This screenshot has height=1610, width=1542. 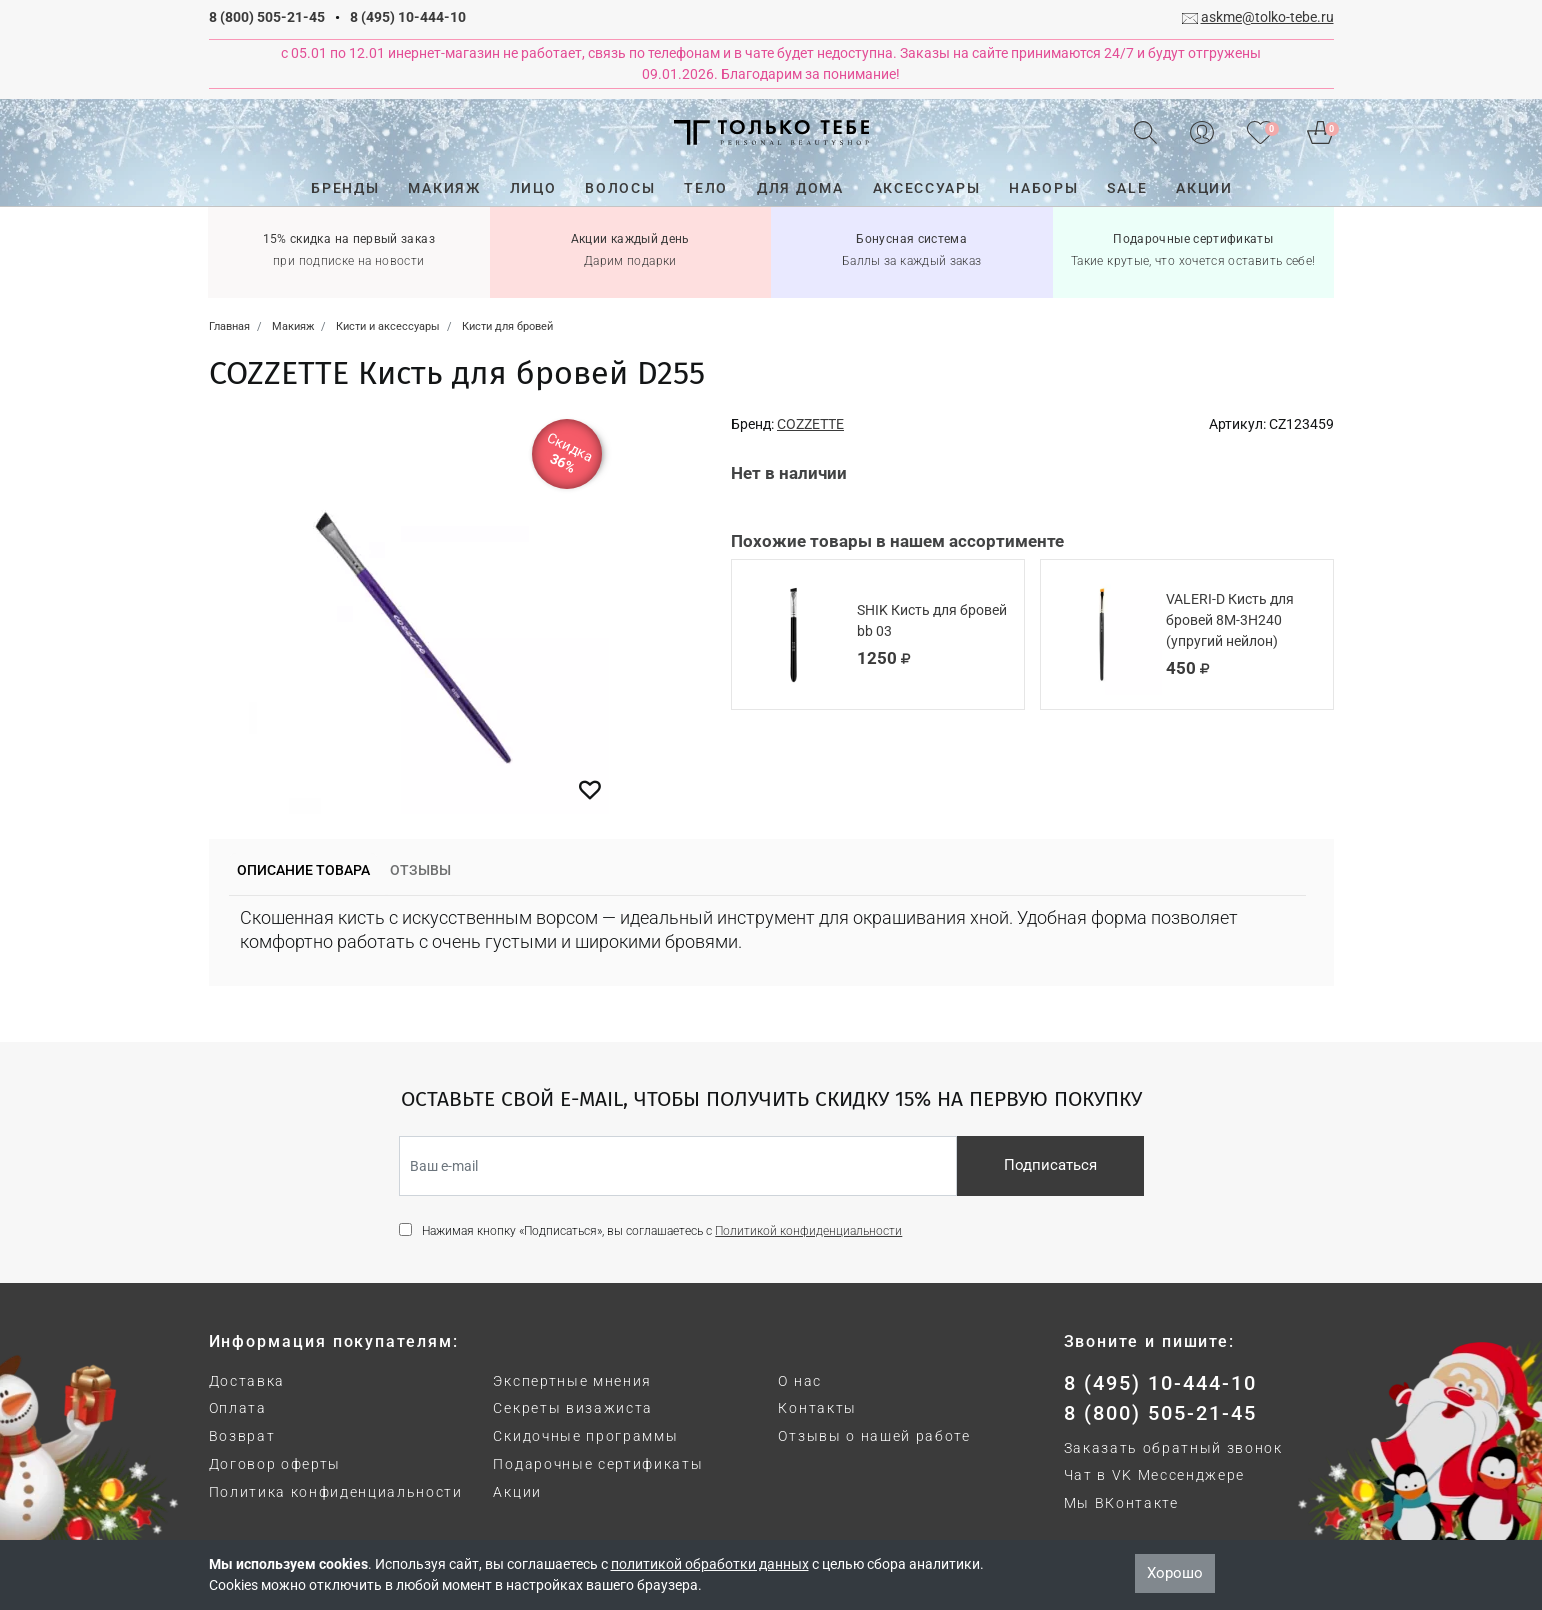 I want to click on askme@tolko-tebe.ru, so click(x=1267, y=17).